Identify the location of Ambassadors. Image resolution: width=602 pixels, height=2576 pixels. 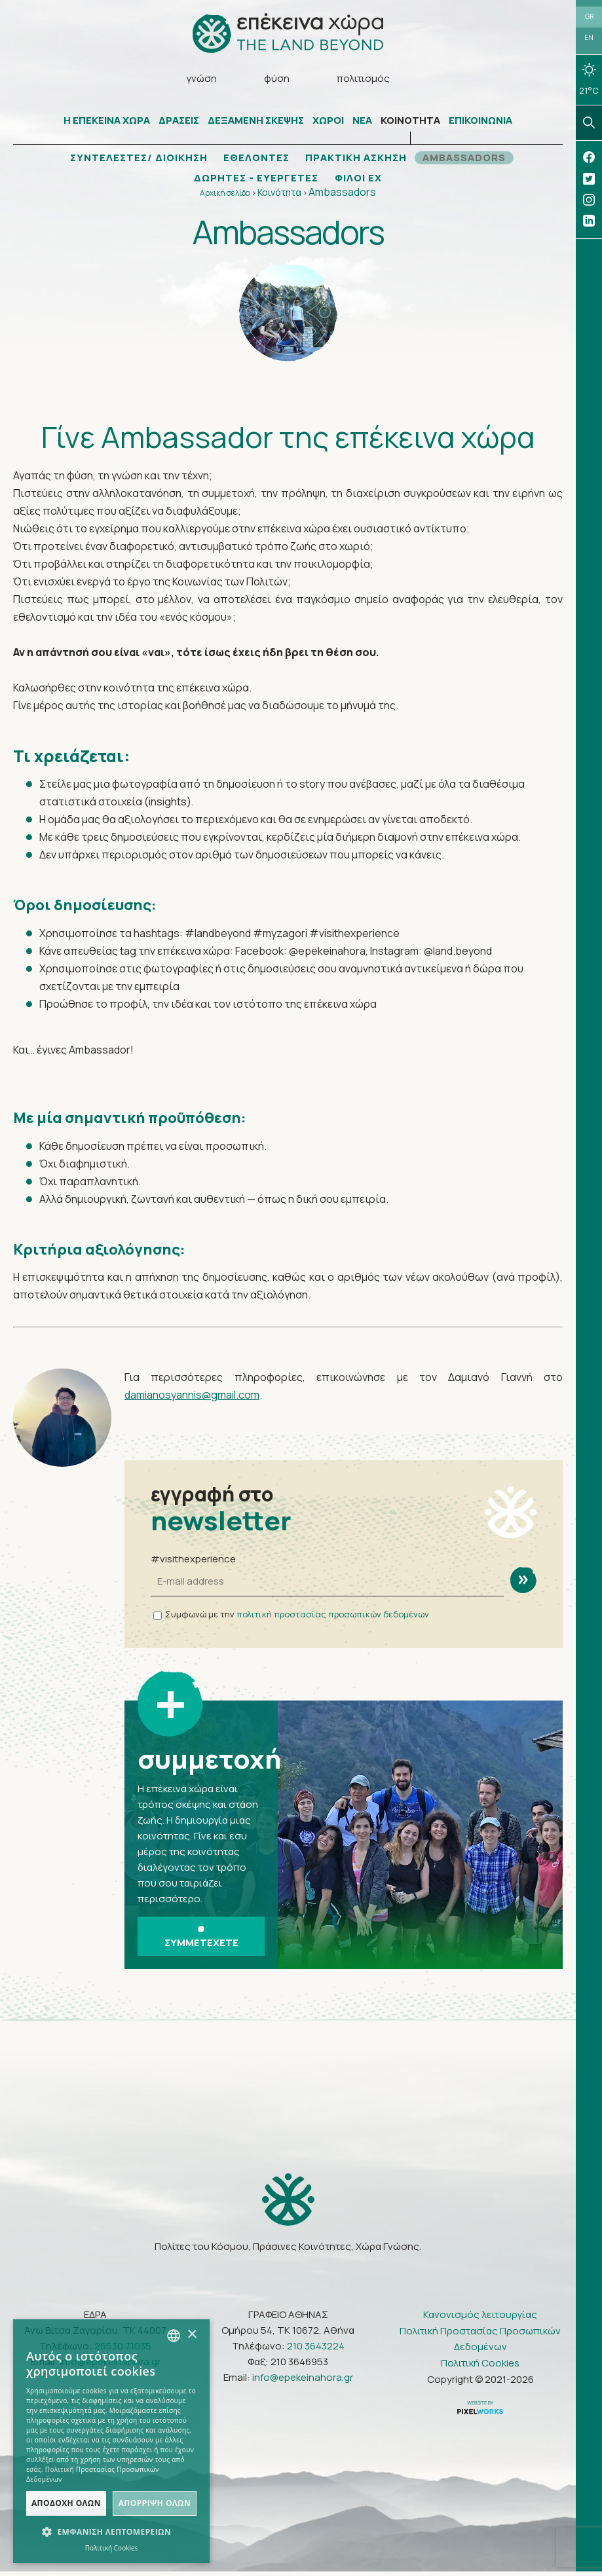
(342, 194).